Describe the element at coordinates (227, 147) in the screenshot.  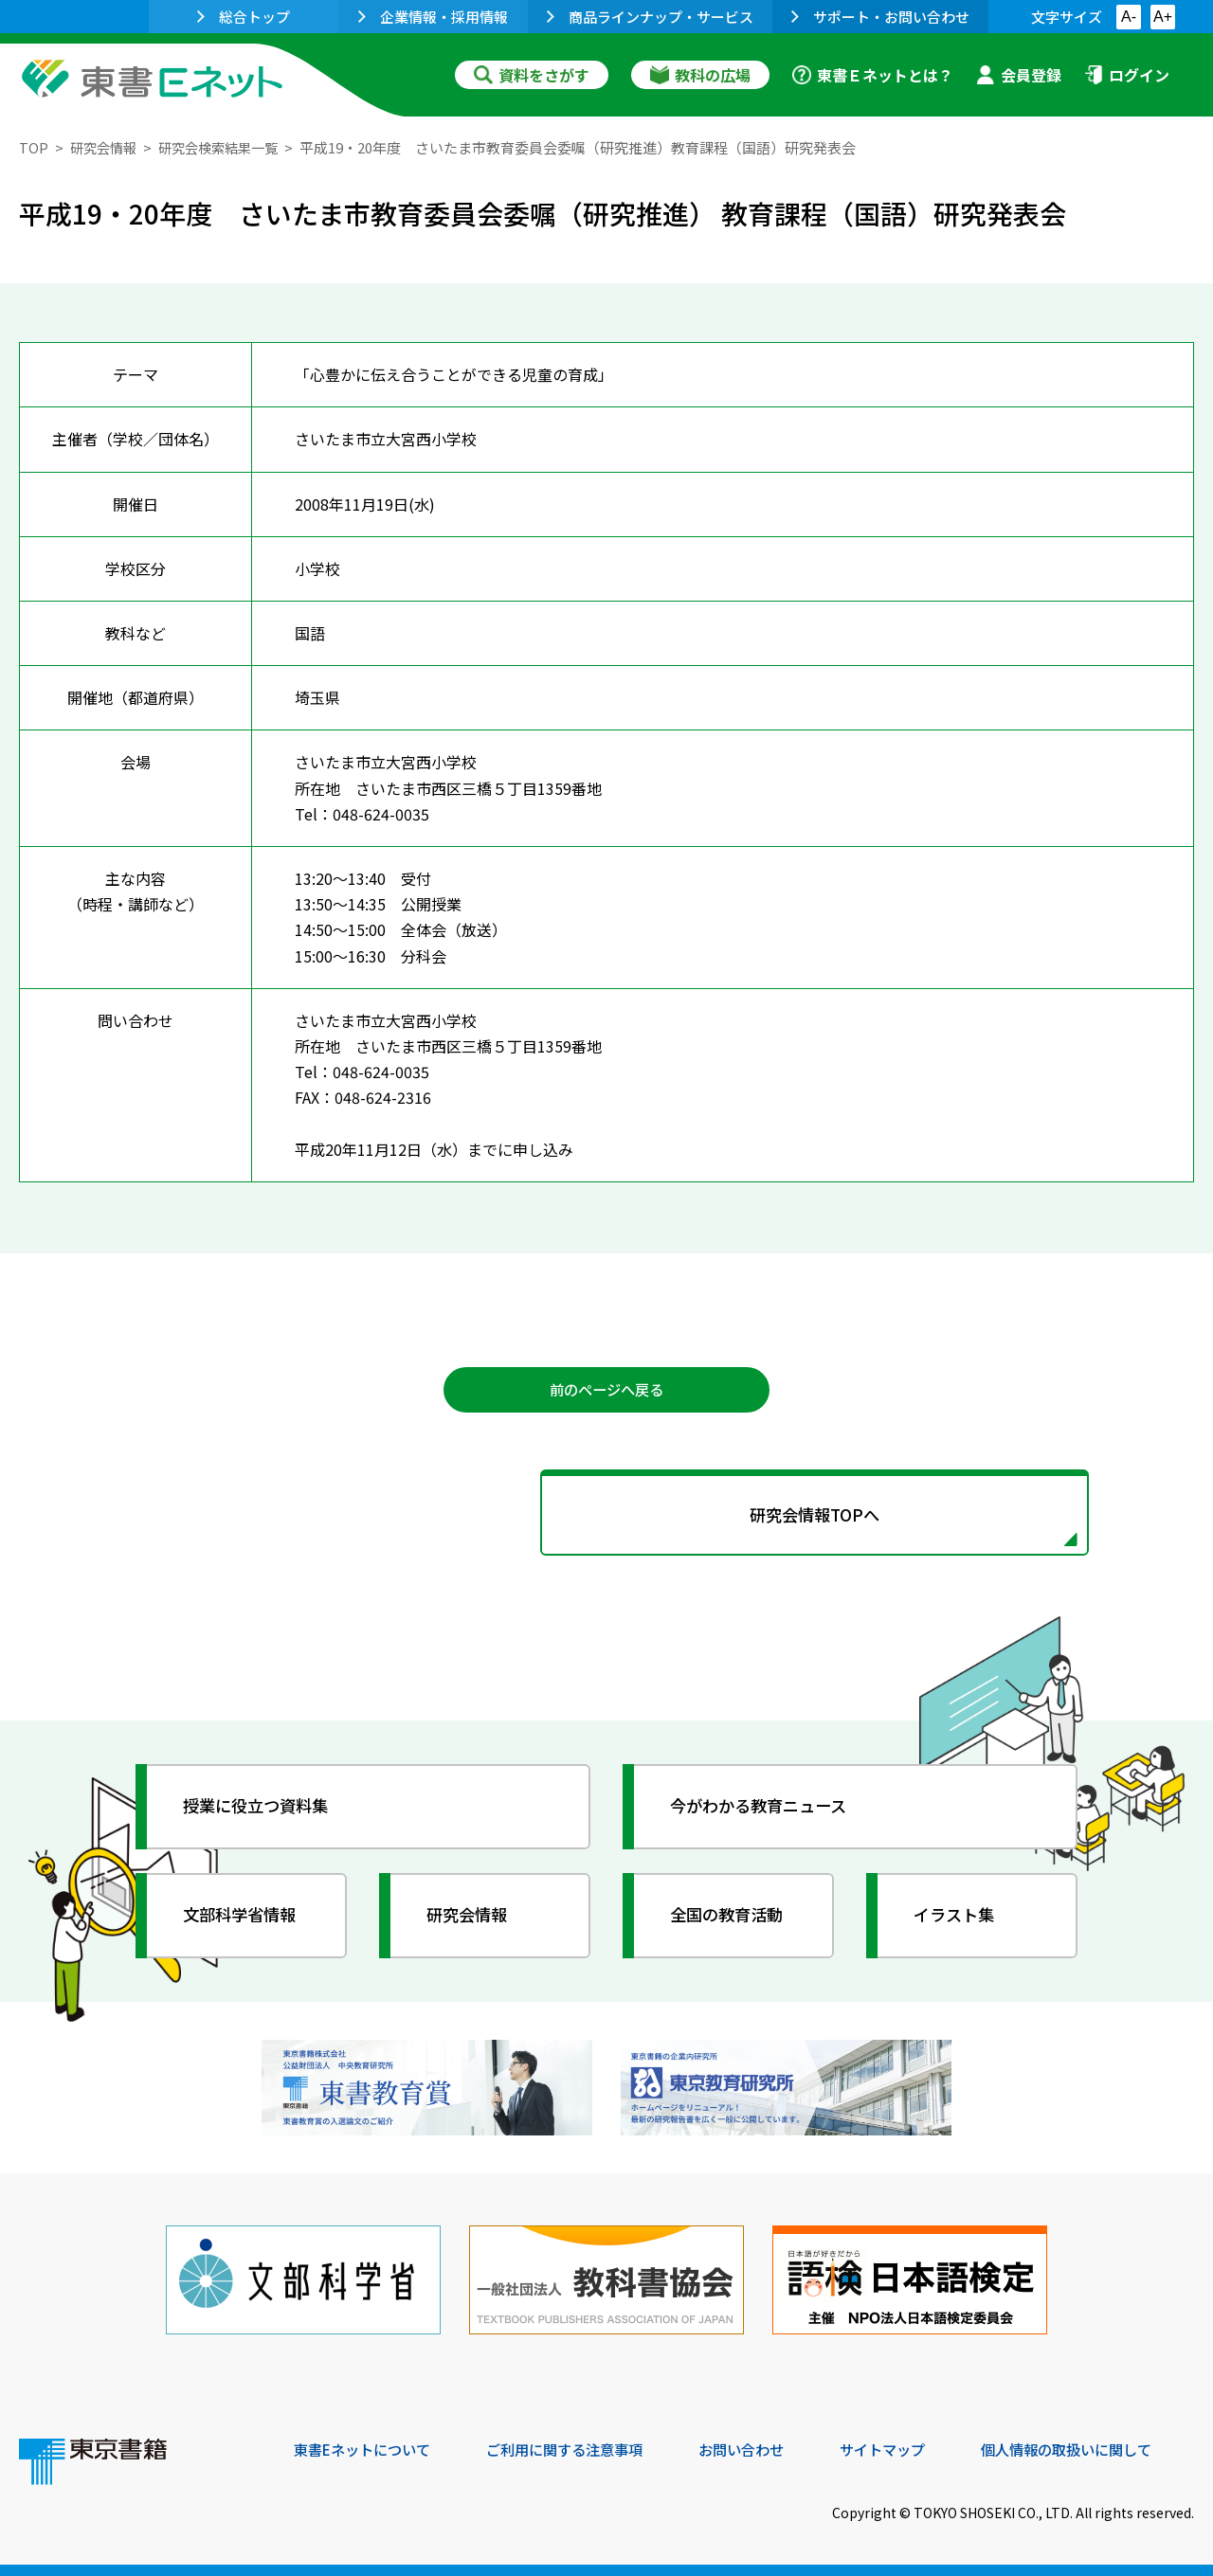
I see `研究会検索結果一覧` at that location.